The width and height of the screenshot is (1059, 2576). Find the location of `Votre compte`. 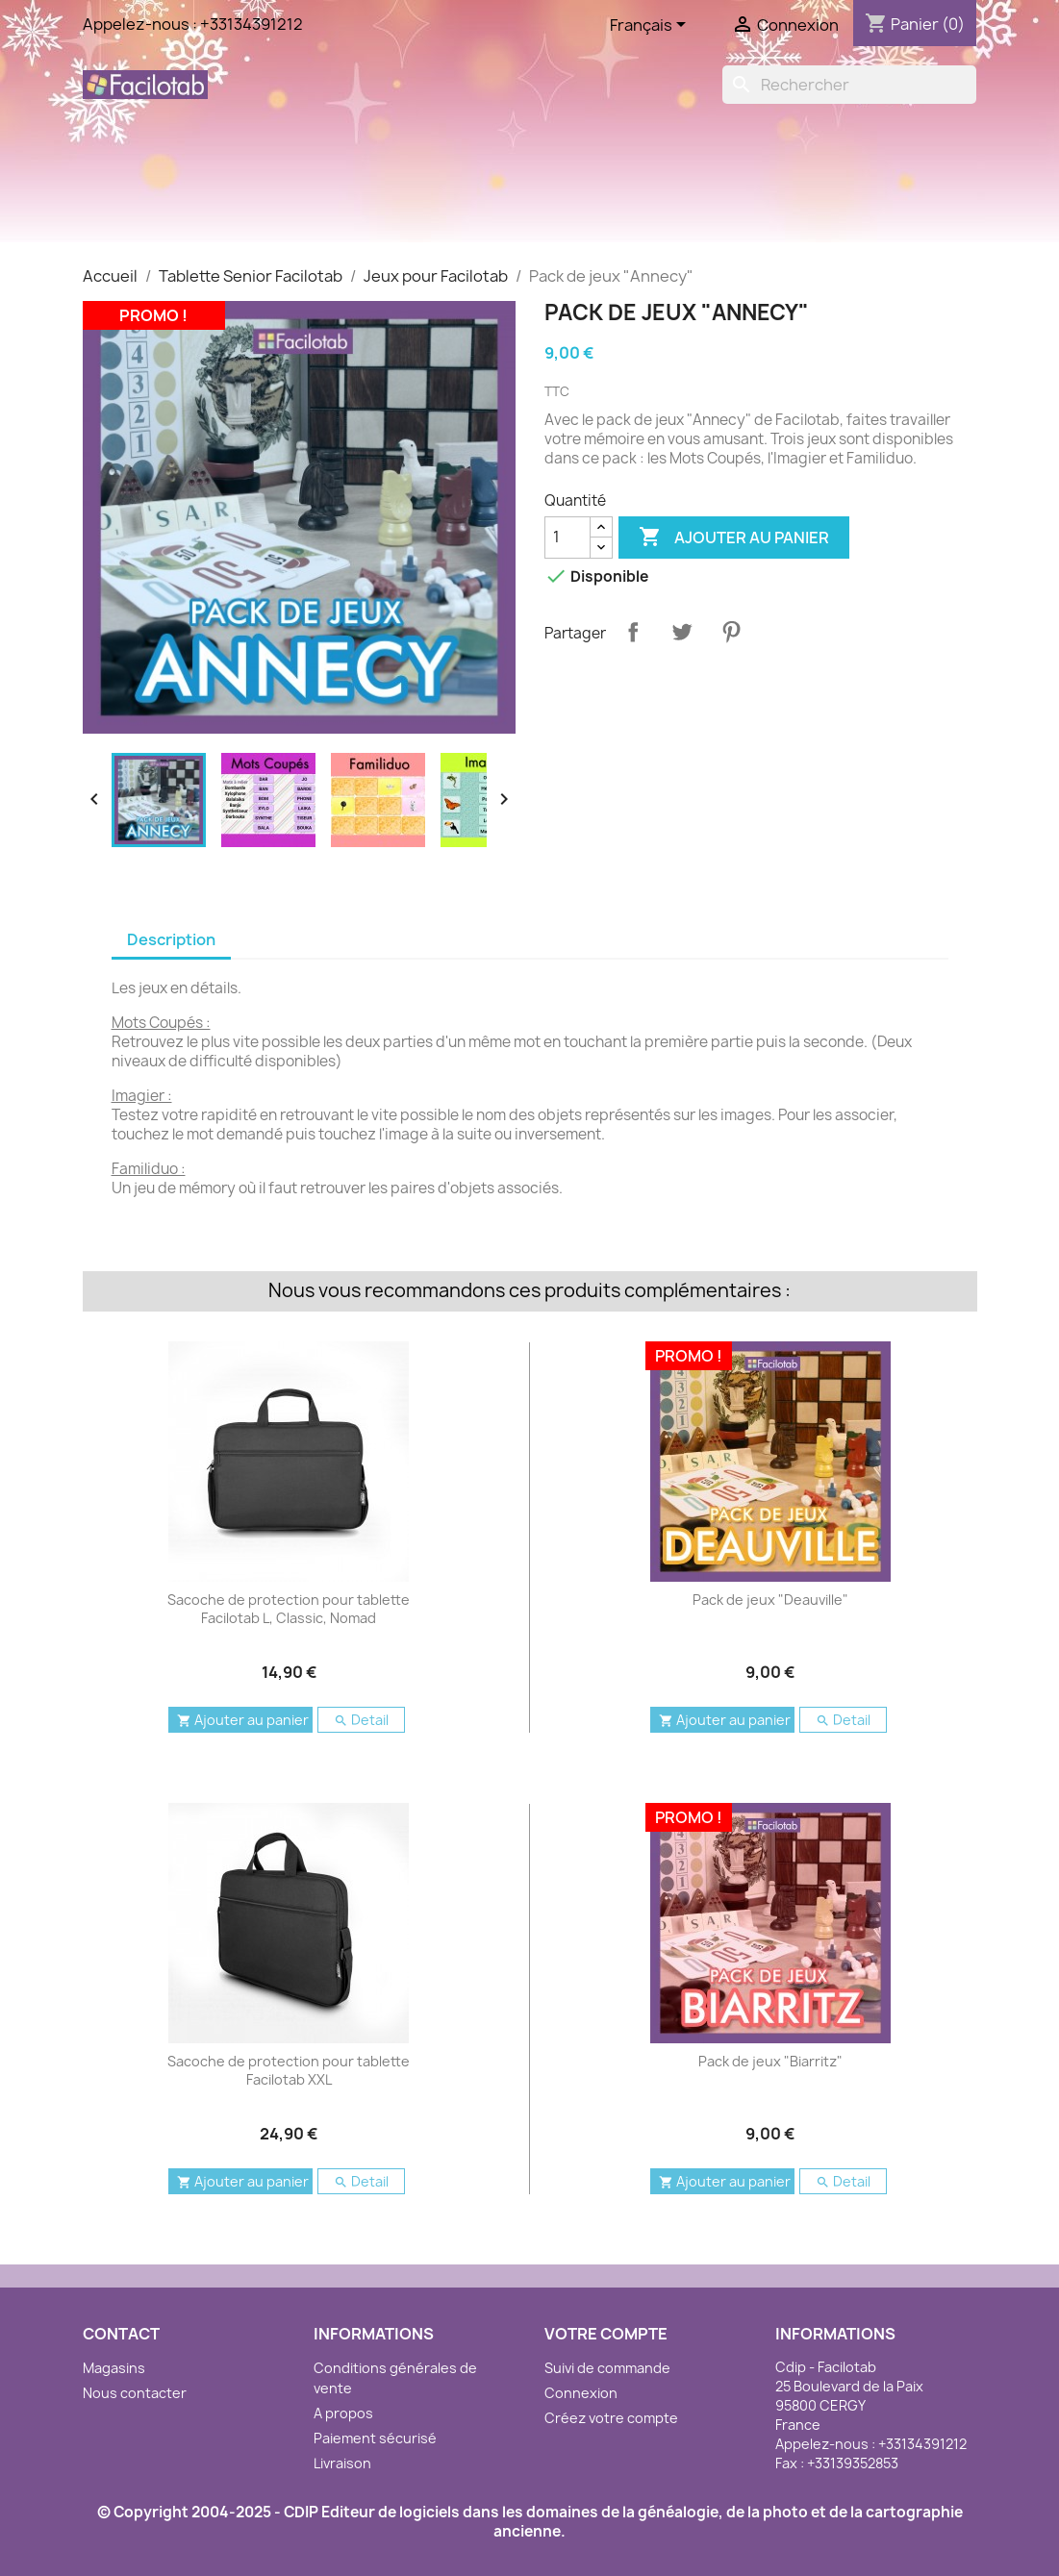

Votre compte is located at coordinates (606, 2333).